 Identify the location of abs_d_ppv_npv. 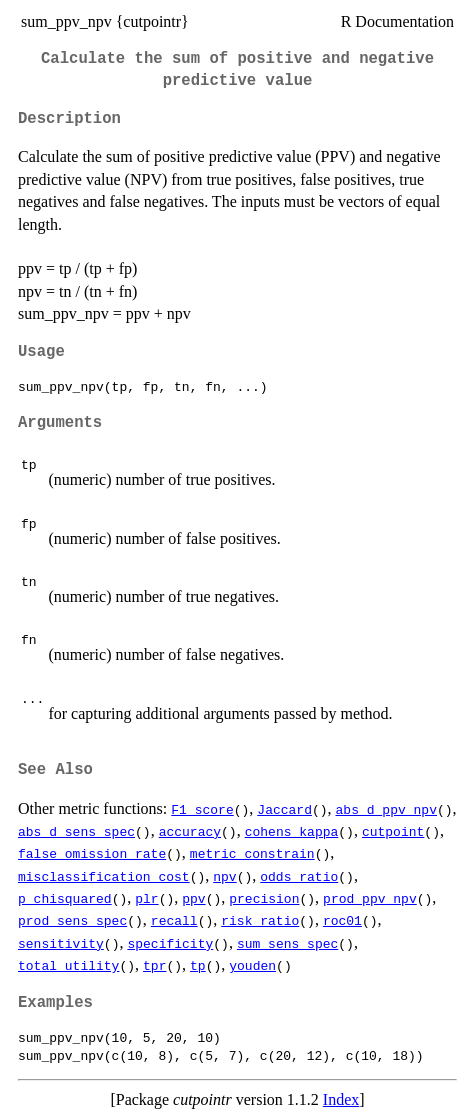
(386, 809).